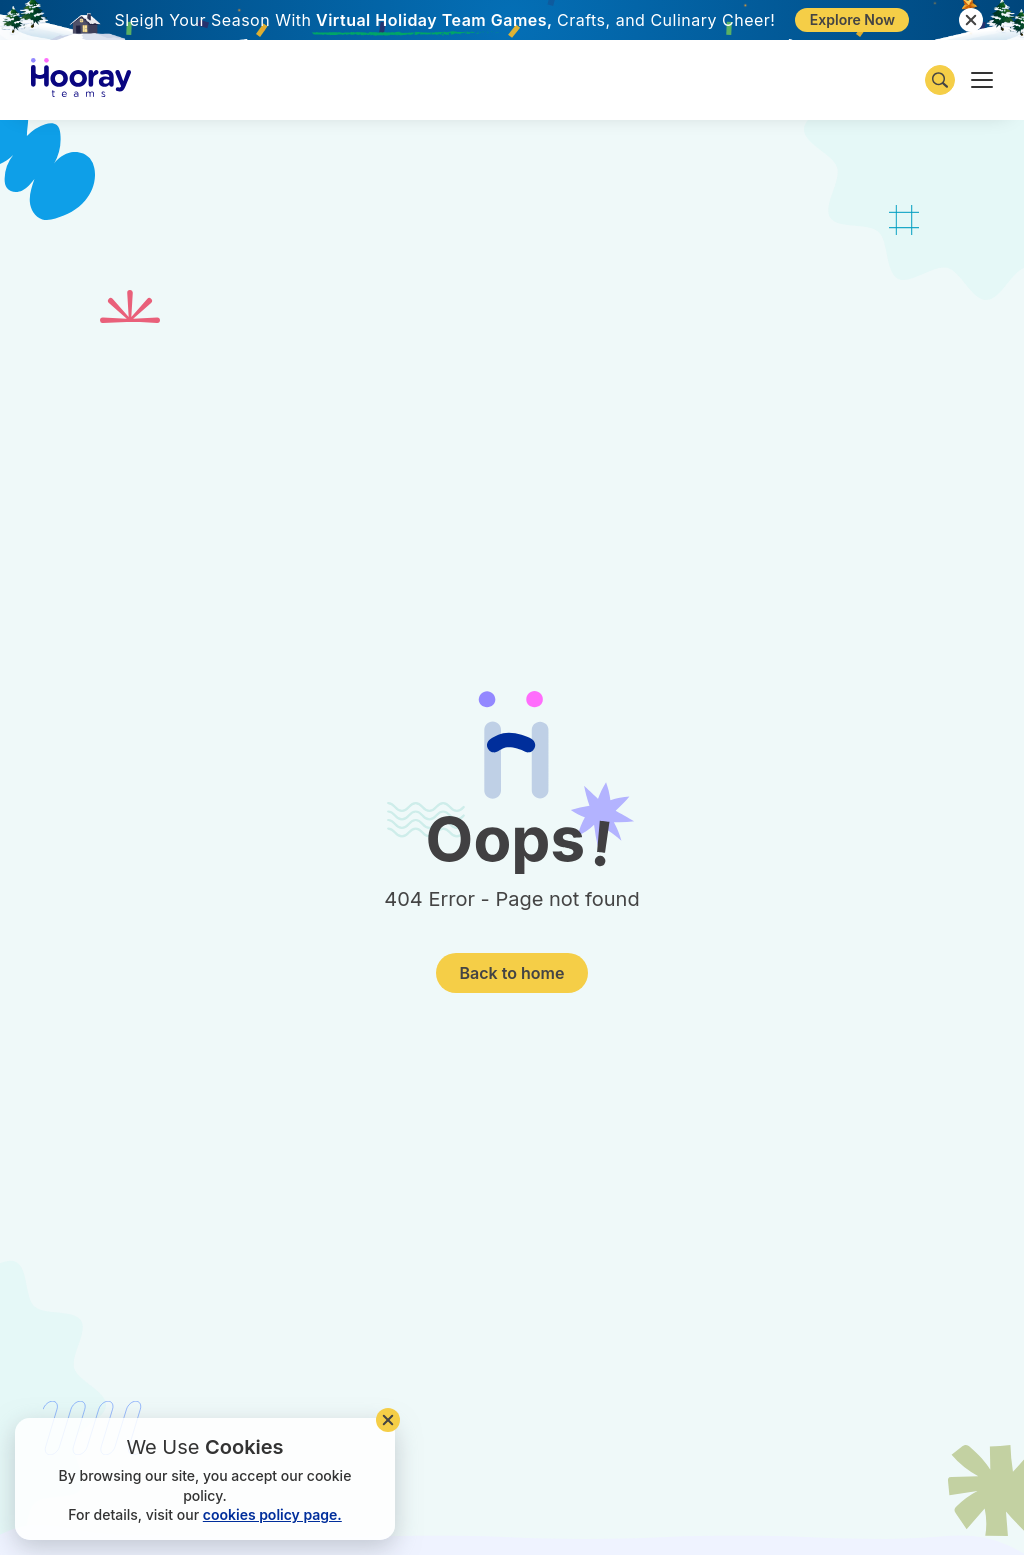  What do you see at coordinates (272, 1514) in the screenshot?
I see `cookies policy page.` at bounding box center [272, 1514].